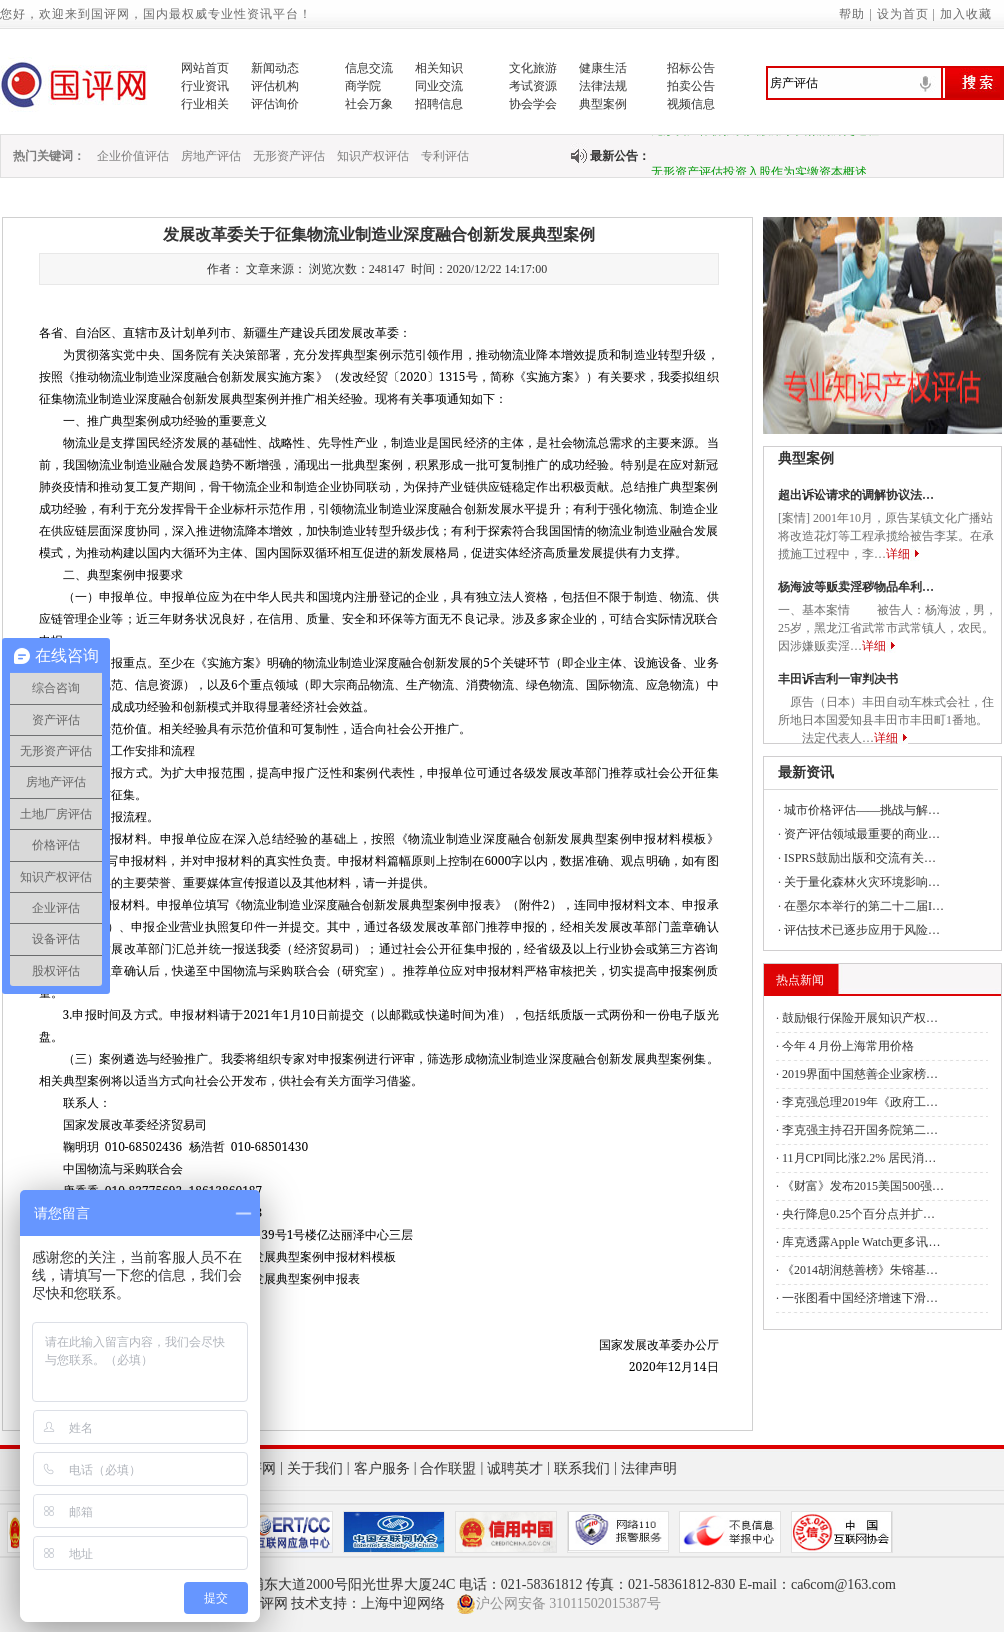  I want to click on 关于我们, so click(315, 1468).